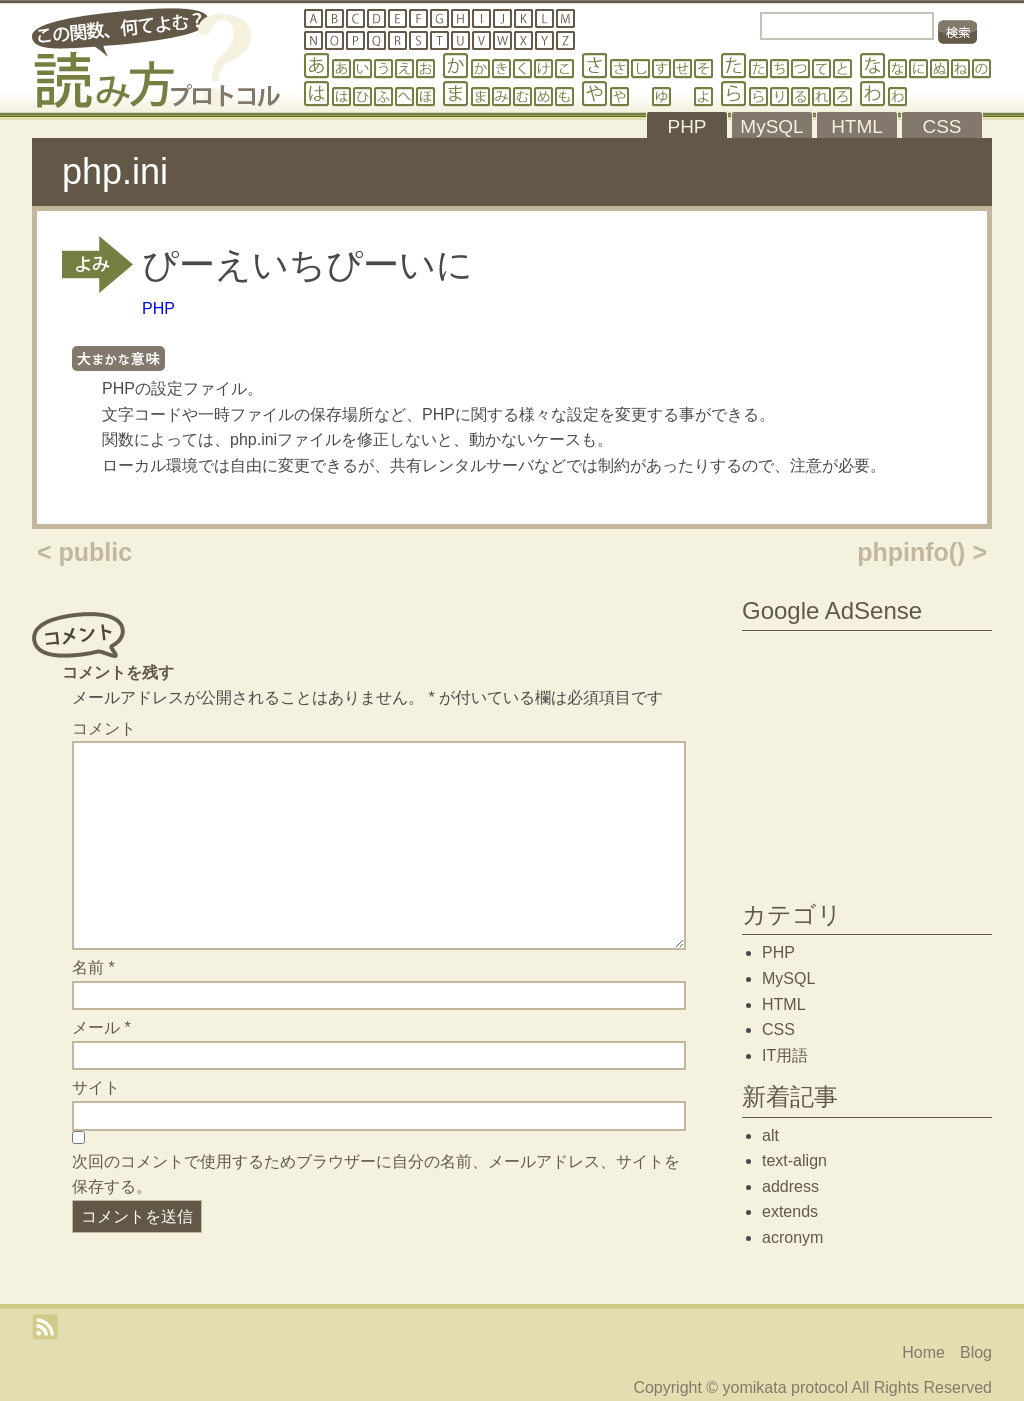 Image resolution: width=1024 pixels, height=1401 pixels. Describe the element at coordinates (785, 1055) in the screenshot. I see `IT用語` at that location.